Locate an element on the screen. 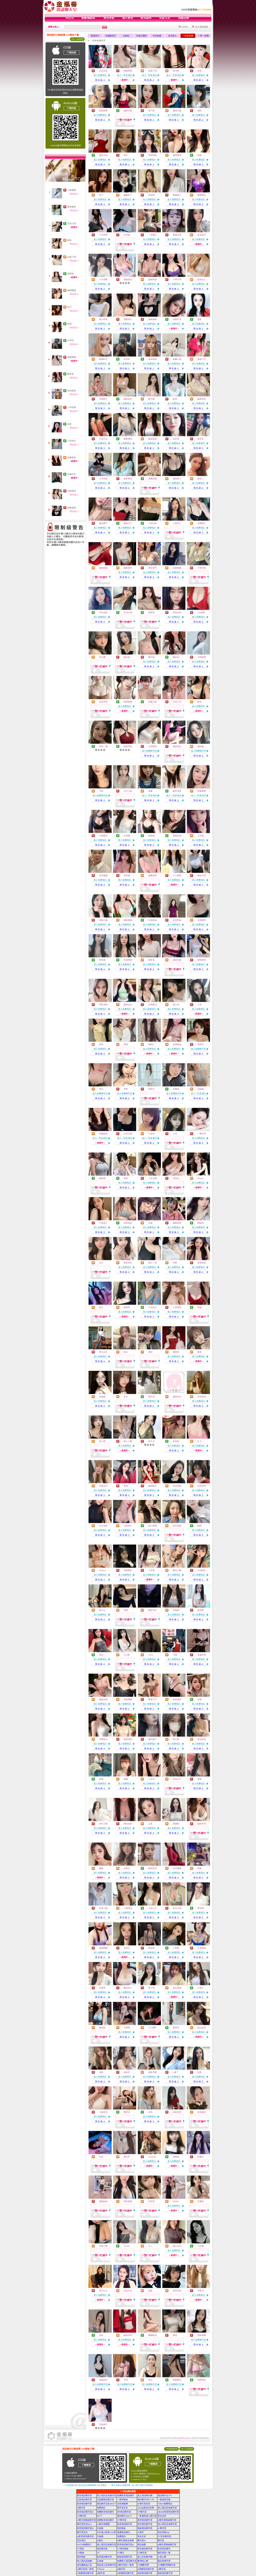 This screenshot has height=2576, width=256. 十里 is located at coordinates (199, 1004).